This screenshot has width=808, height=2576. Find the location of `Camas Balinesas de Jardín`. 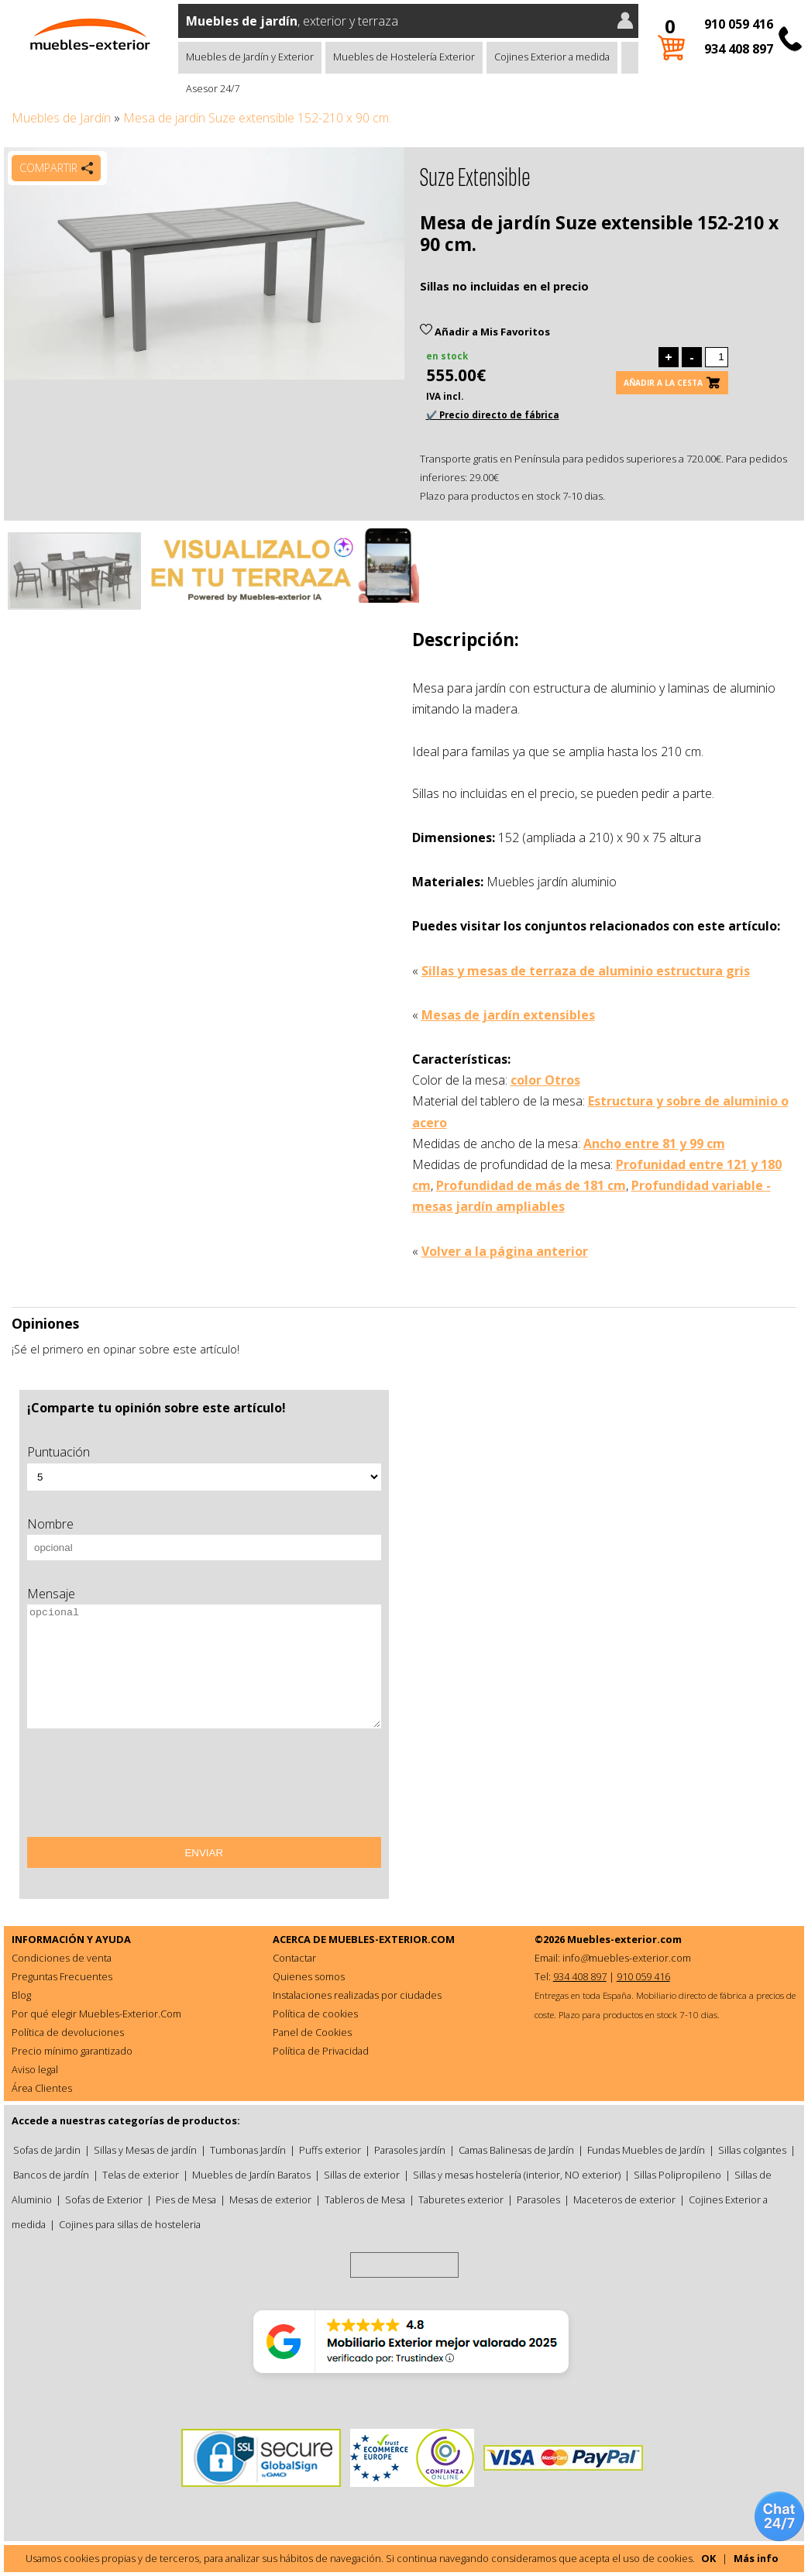

Camas Balinesas de Jardín is located at coordinates (516, 2150).